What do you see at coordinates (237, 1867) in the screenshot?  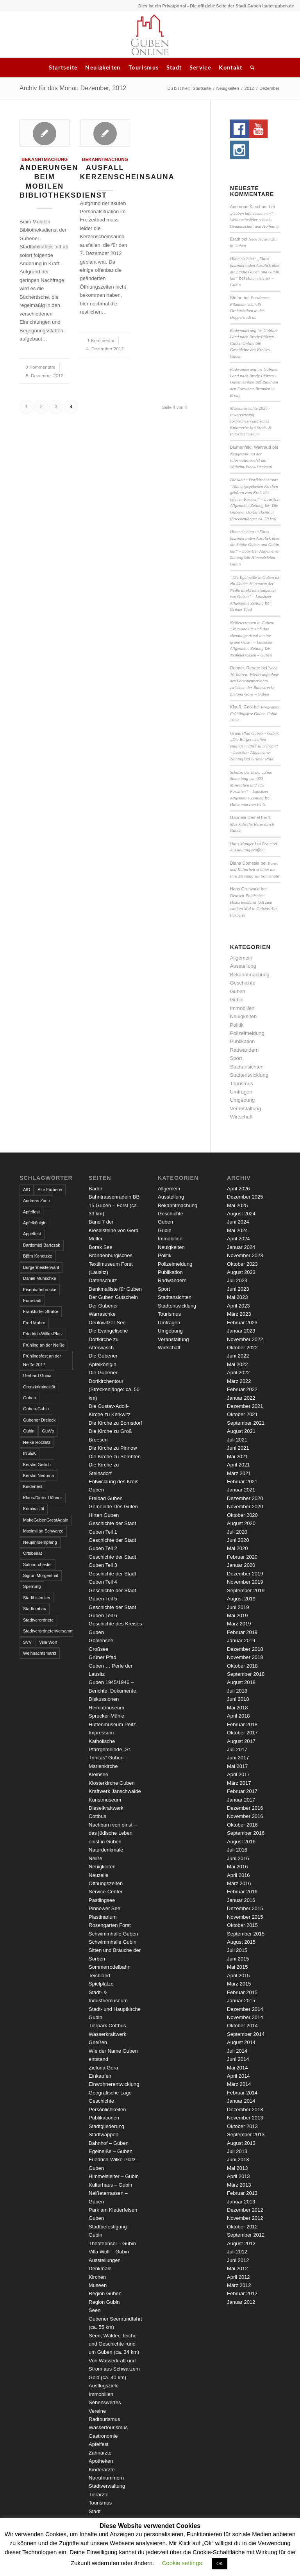 I see `Mai 2016` at bounding box center [237, 1867].